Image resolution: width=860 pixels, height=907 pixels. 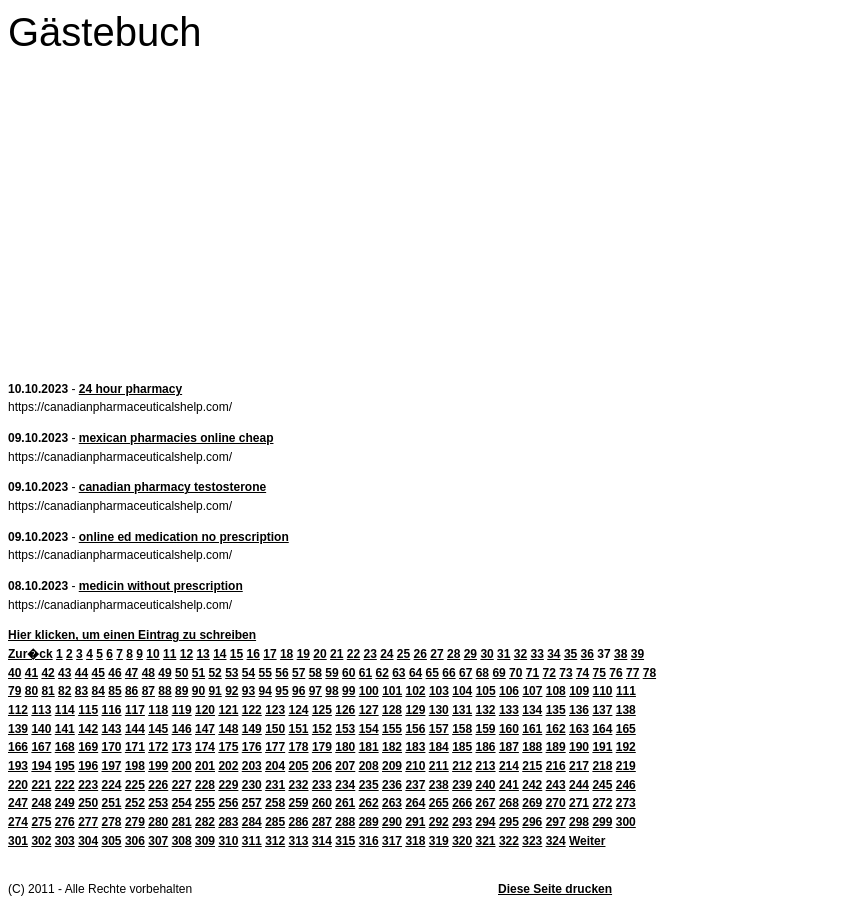 What do you see at coordinates (549, 673) in the screenshot?
I see `72` at bounding box center [549, 673].